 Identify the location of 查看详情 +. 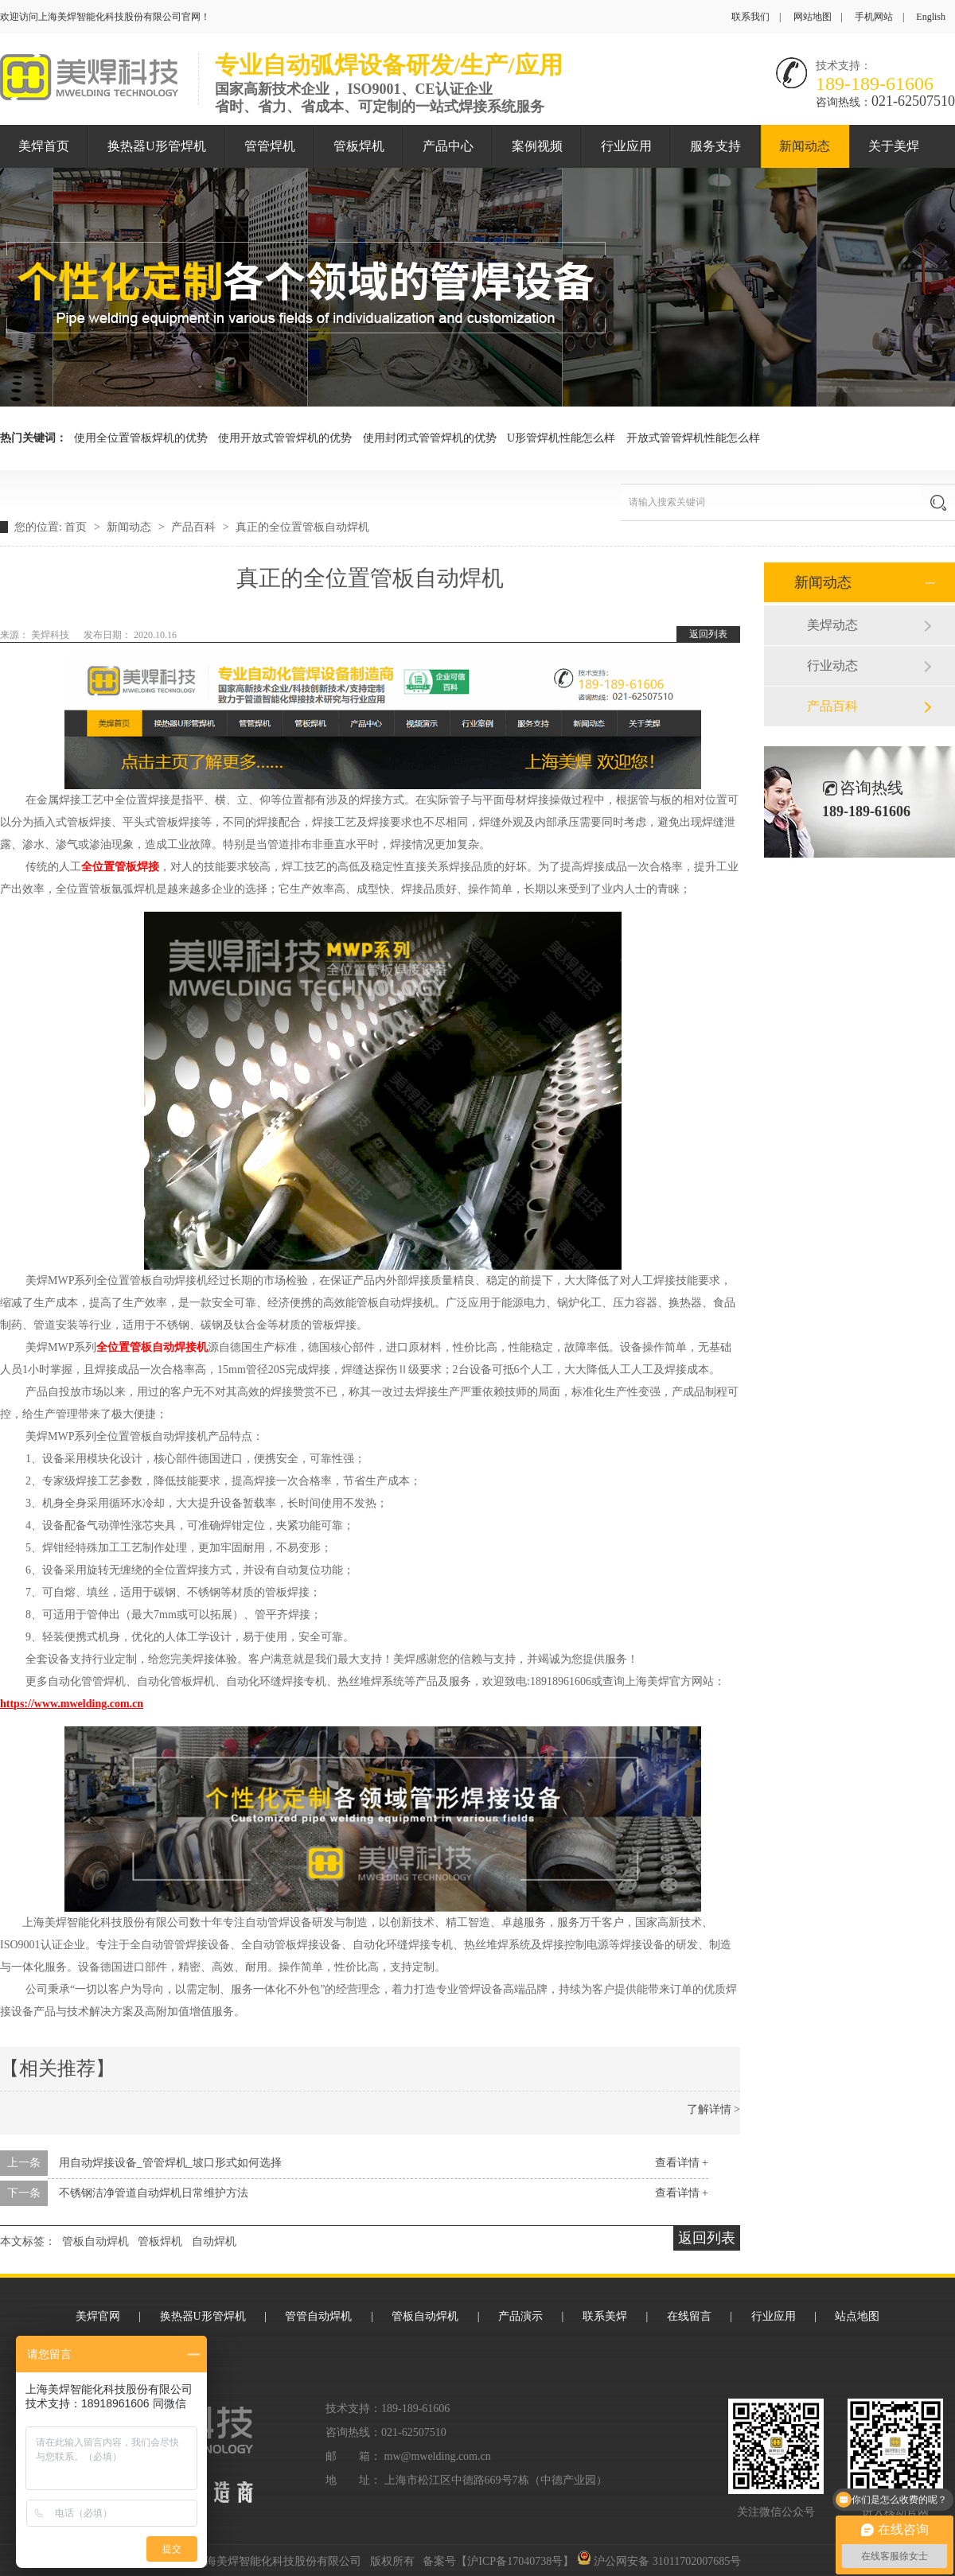
(681, 2163).